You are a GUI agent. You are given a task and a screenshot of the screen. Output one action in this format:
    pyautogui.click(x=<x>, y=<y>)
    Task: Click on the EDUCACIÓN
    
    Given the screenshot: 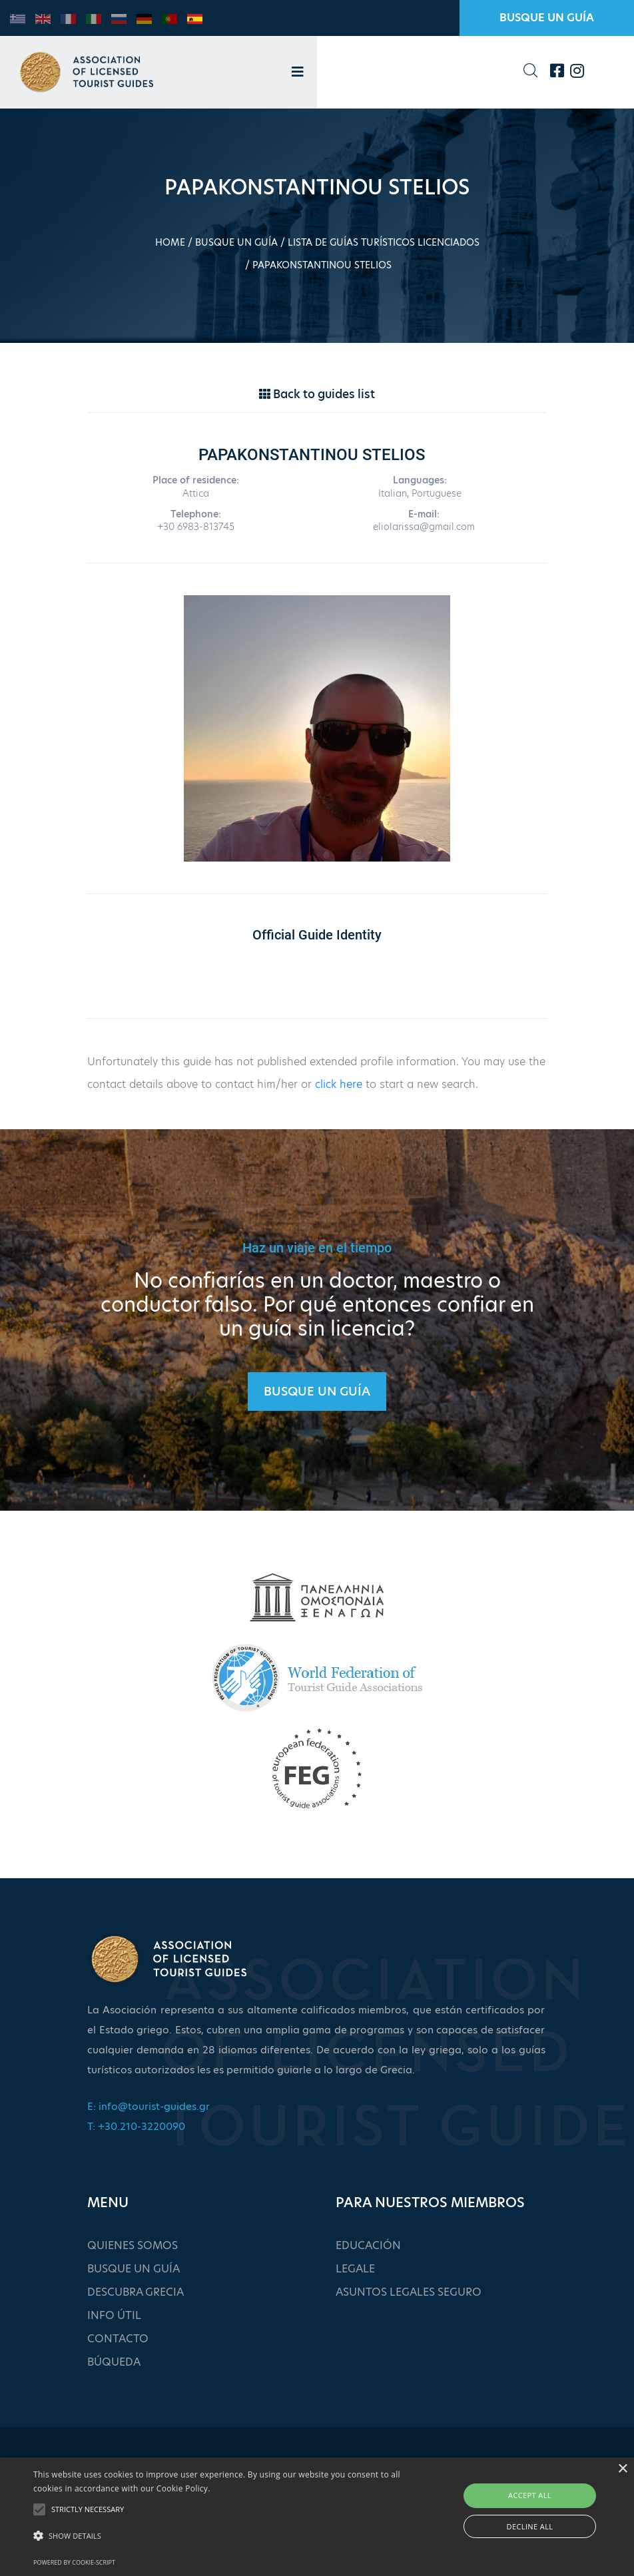 What is the action you would take?
    pyautogui.click(x=368, y=2245)
    